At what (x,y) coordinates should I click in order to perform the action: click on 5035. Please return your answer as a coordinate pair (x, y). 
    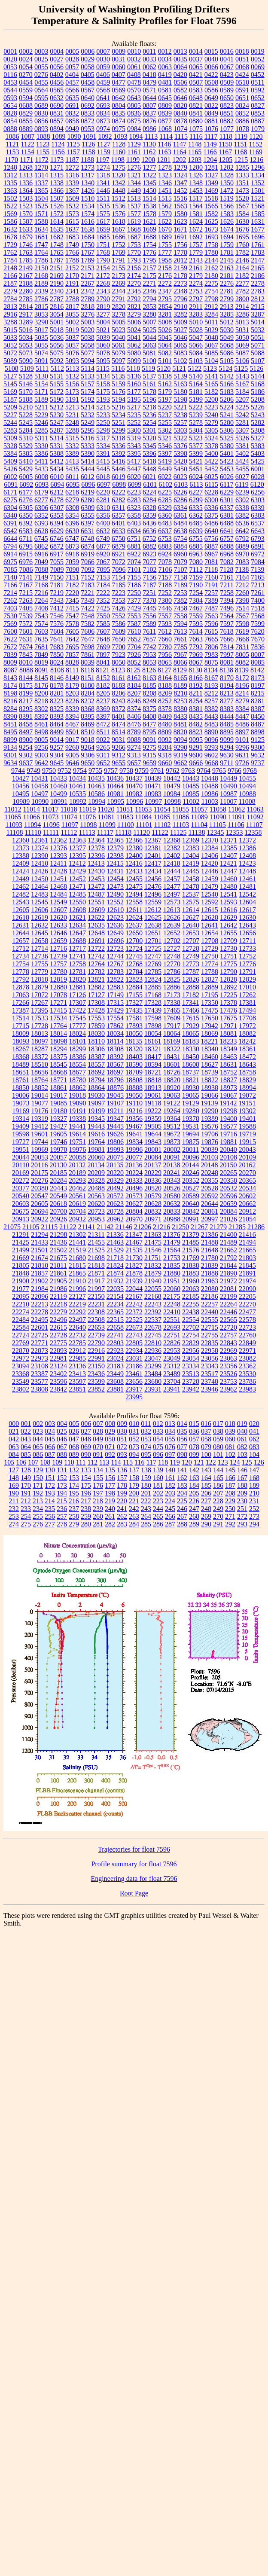
    Looking at the image, I should click on (41, 337).